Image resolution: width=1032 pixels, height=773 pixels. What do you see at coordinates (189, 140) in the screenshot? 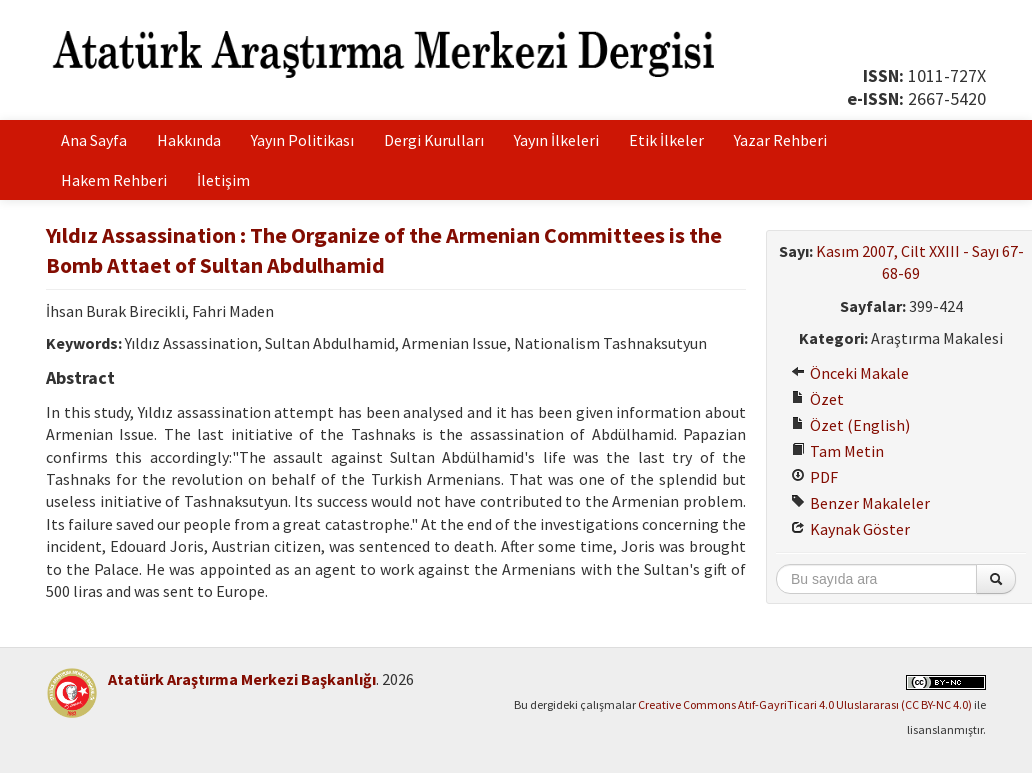
I see `Hakkında` at bounding box center [189, 140].